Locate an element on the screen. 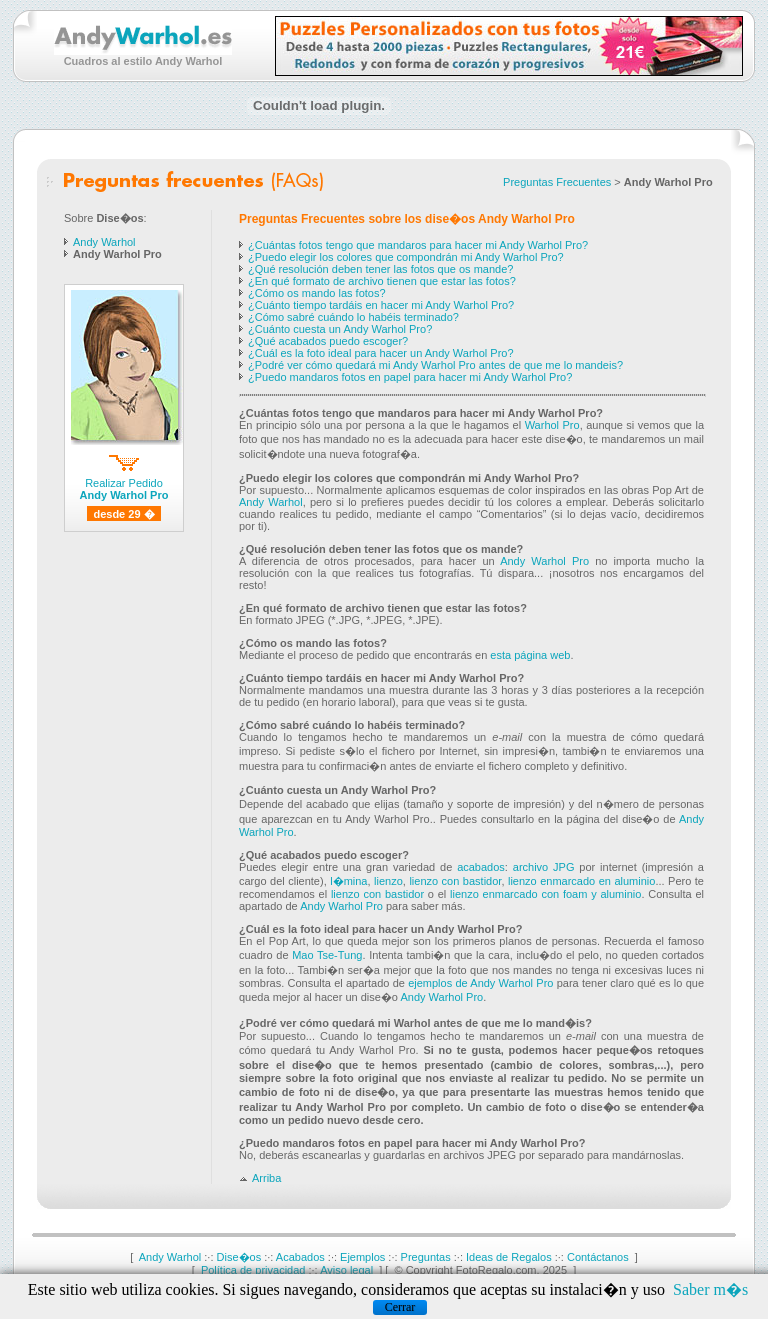 The image size is (768, 1319). Andy Warhol is located at coordinates (104, 242).